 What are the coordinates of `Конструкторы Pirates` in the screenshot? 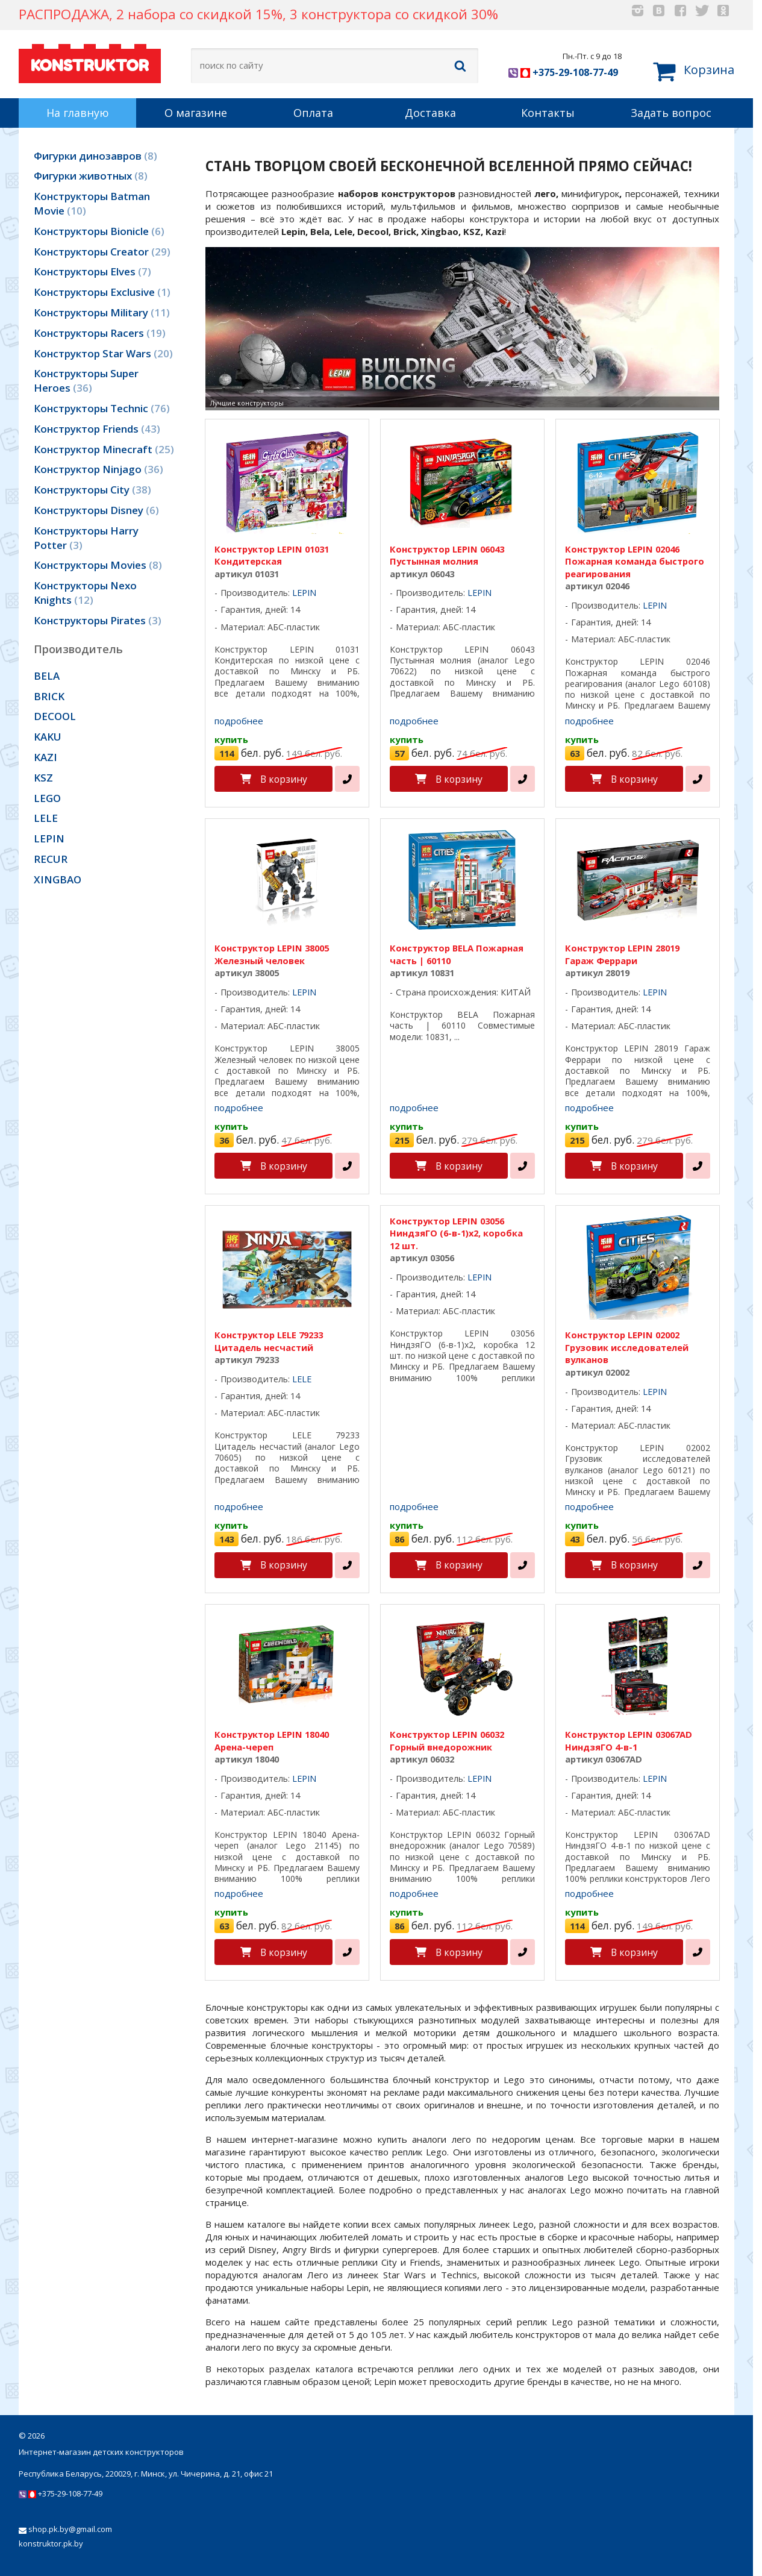 It's located at (97, 620).